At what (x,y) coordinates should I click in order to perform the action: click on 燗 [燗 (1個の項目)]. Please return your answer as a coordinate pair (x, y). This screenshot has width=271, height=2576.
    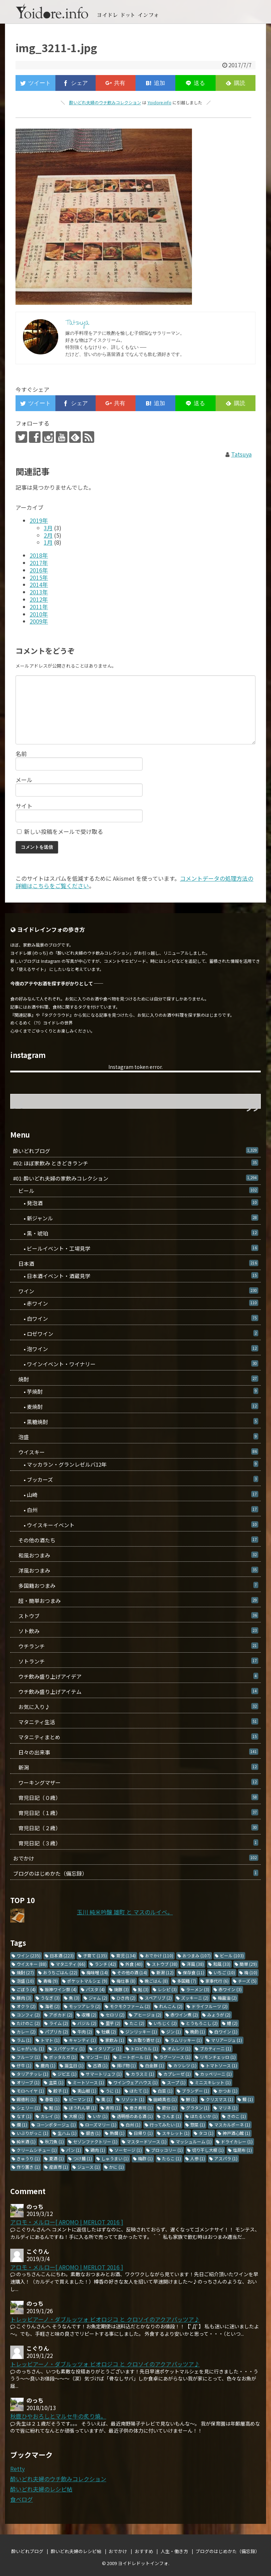
    Looking at the image, I should click on (22, 2125).